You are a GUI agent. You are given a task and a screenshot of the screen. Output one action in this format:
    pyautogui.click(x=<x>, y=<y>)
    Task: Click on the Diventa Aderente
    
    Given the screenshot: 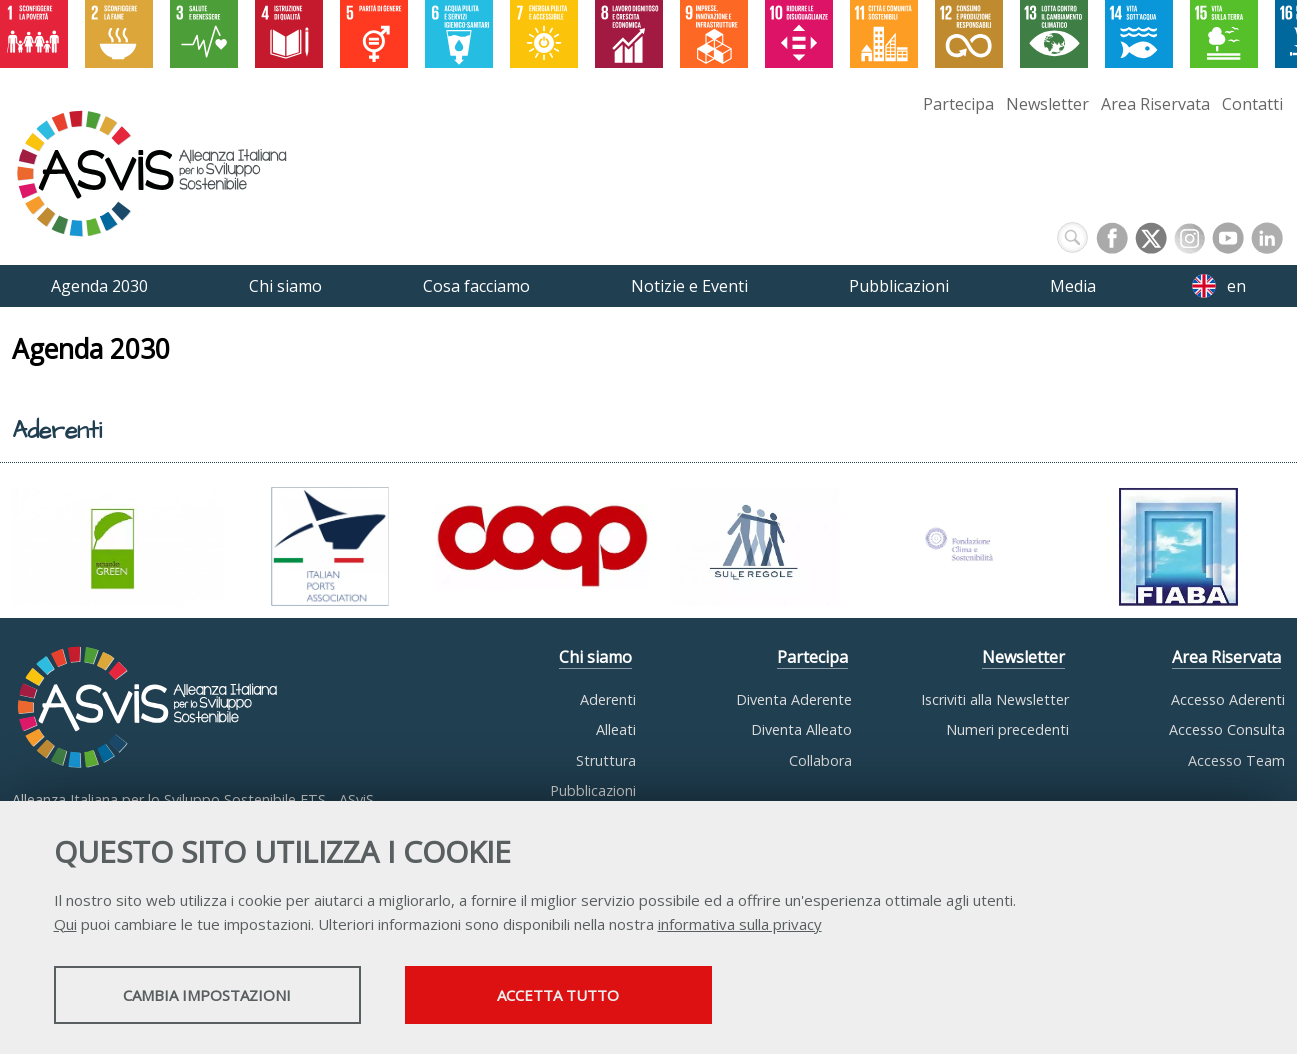 What is the action you would take?
    pyautogui.click(x=794, y=699)
    